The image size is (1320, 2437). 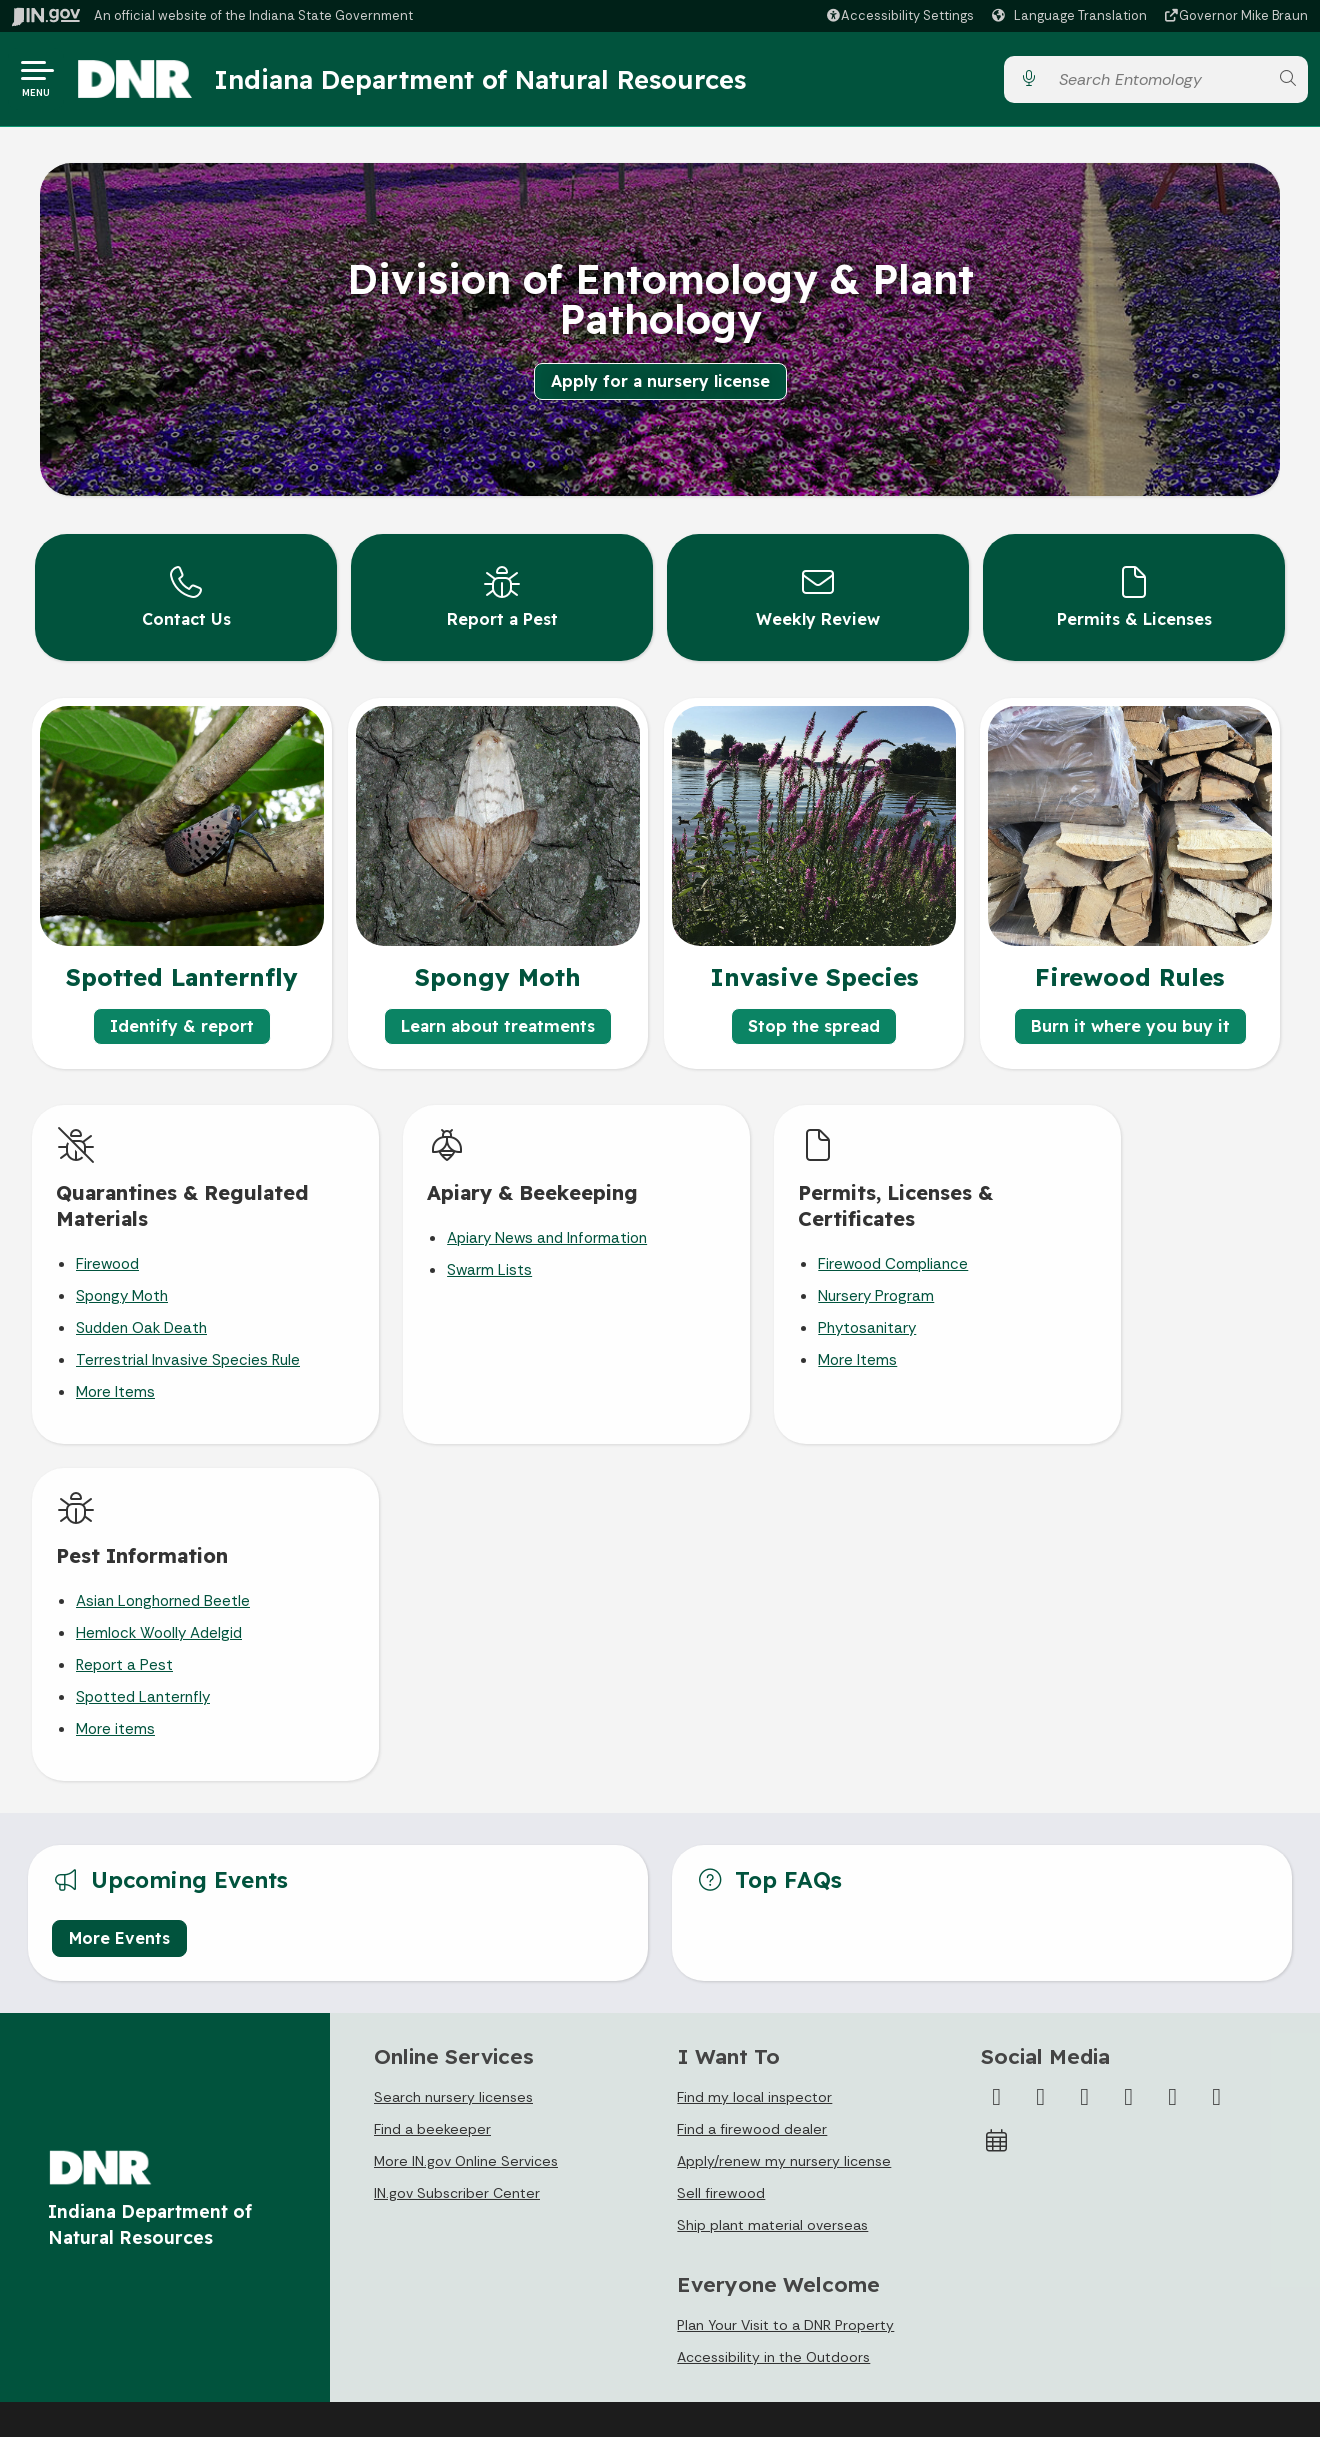 What do you see at coordinates (766, 2298) in the screenshot?
I see `Indiana Administrative Code` at bounding box center [766, 2298].